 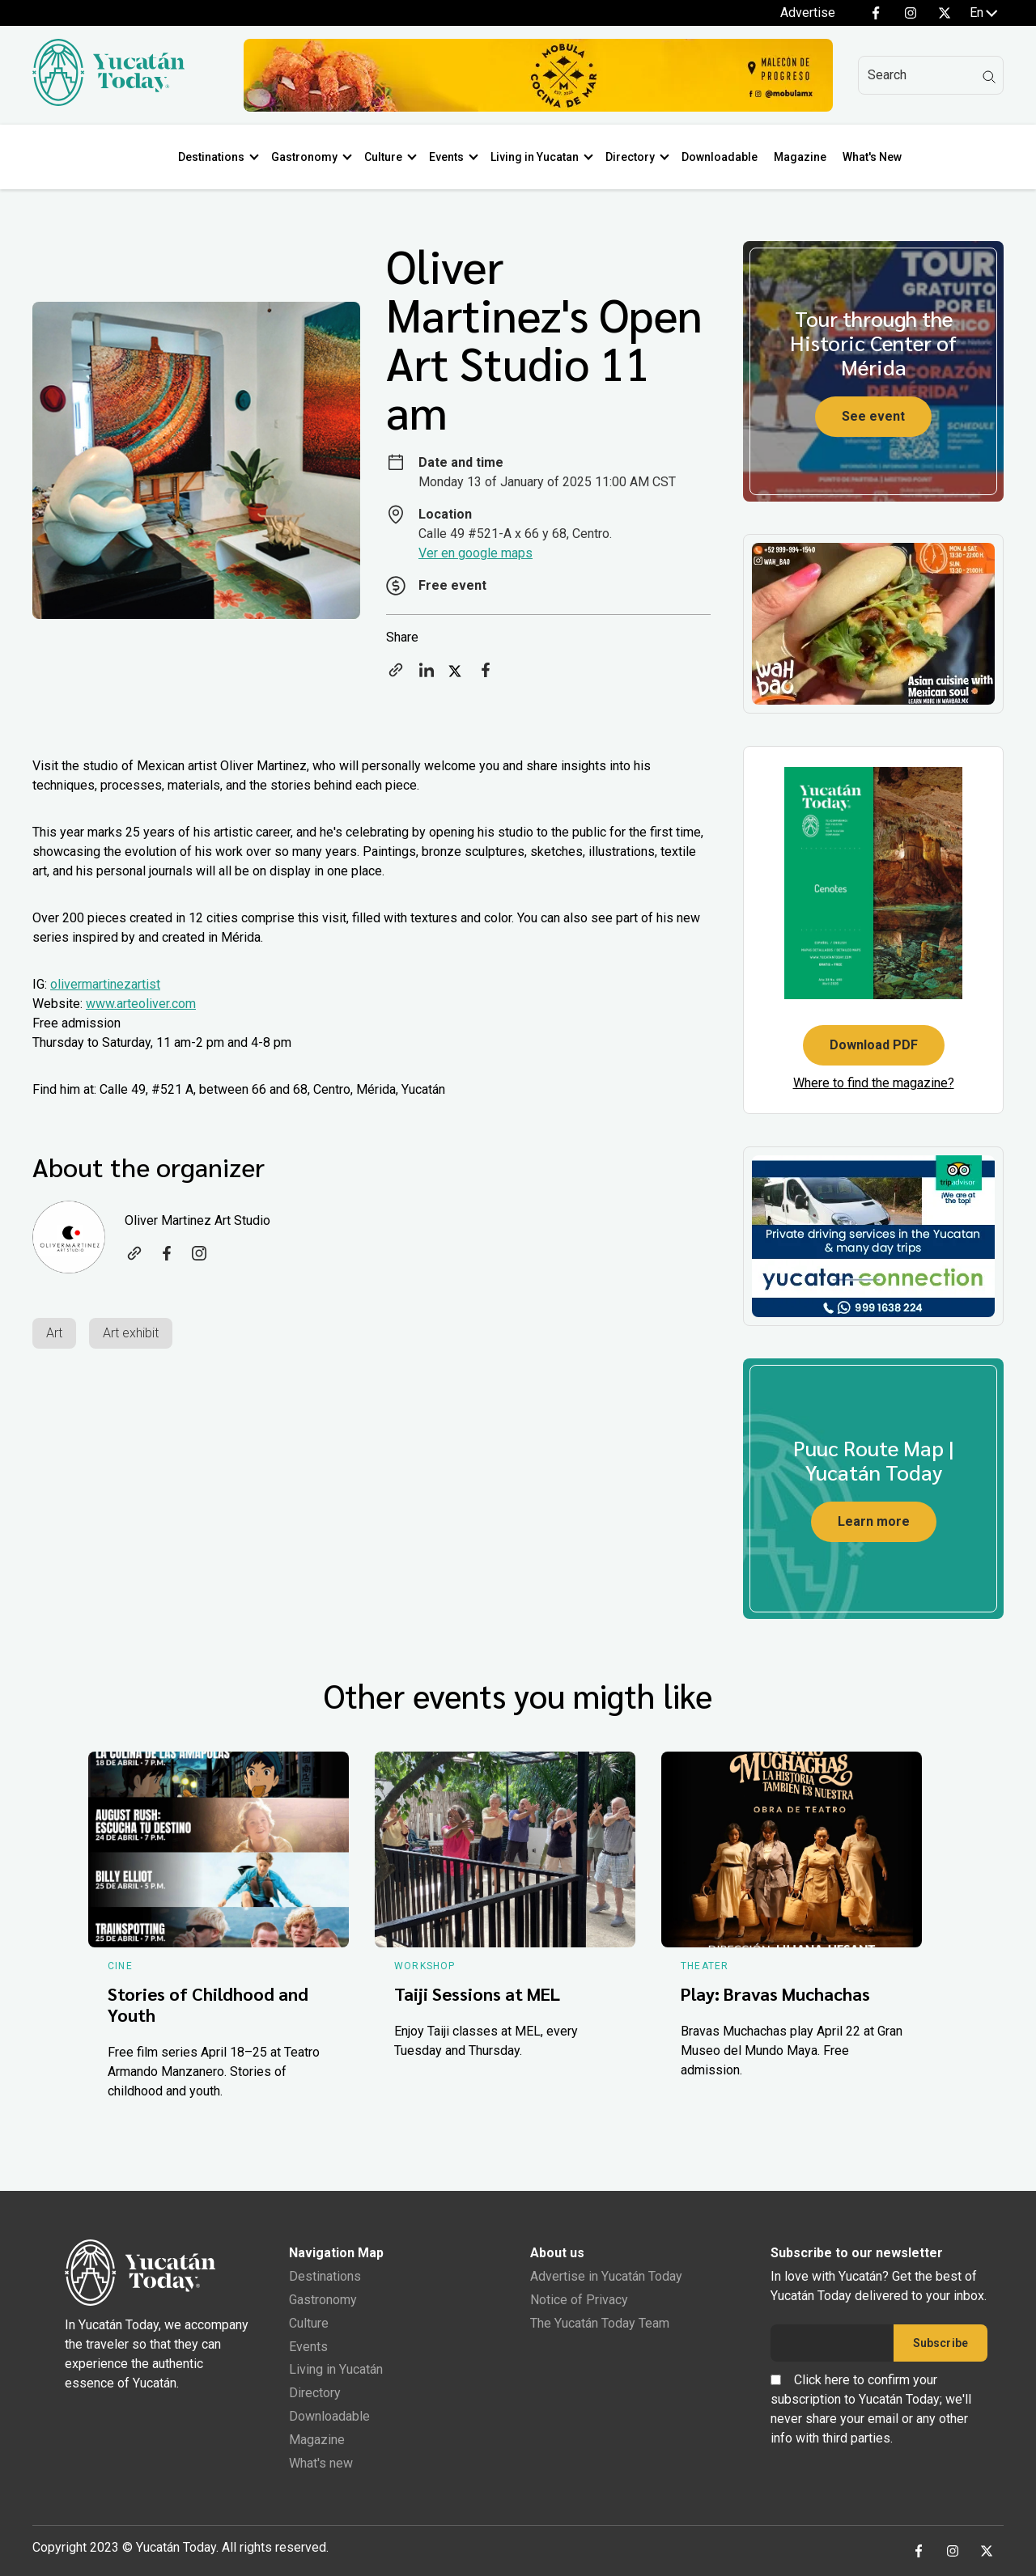 What do you see at coordinates (131, 1333) in the screenshot?
I see `Art exhibit` at bounding box center [131, 1333].